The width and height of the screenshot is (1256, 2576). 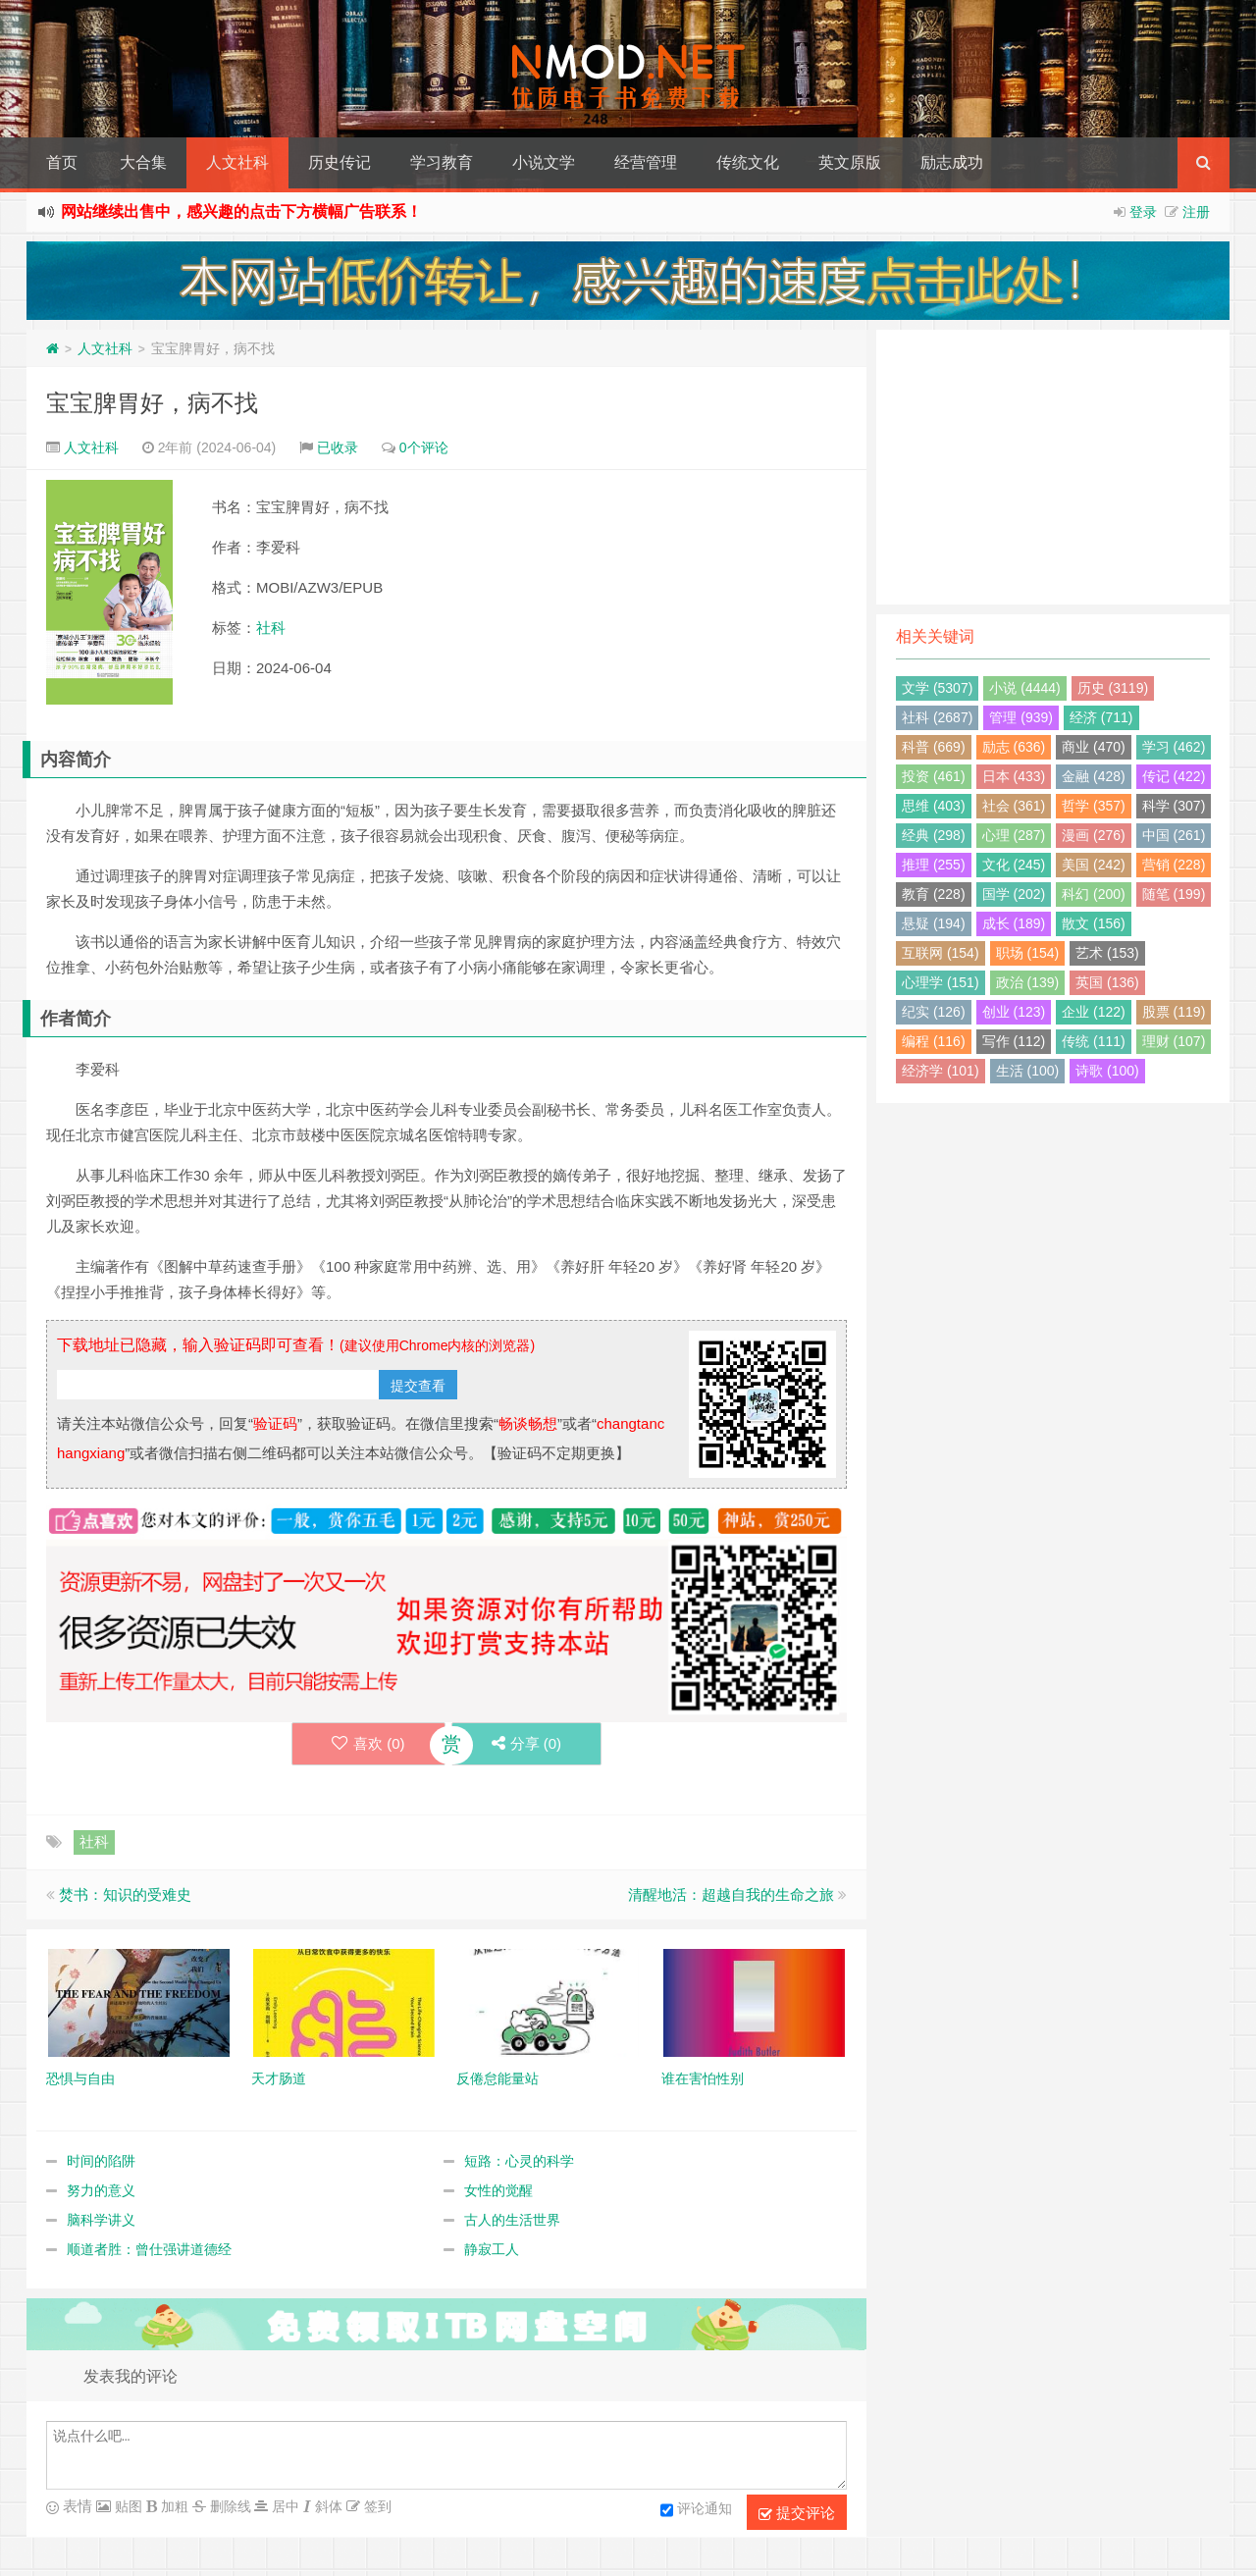 I want to click on 企业 (122), so click(x=1093, y=1012).